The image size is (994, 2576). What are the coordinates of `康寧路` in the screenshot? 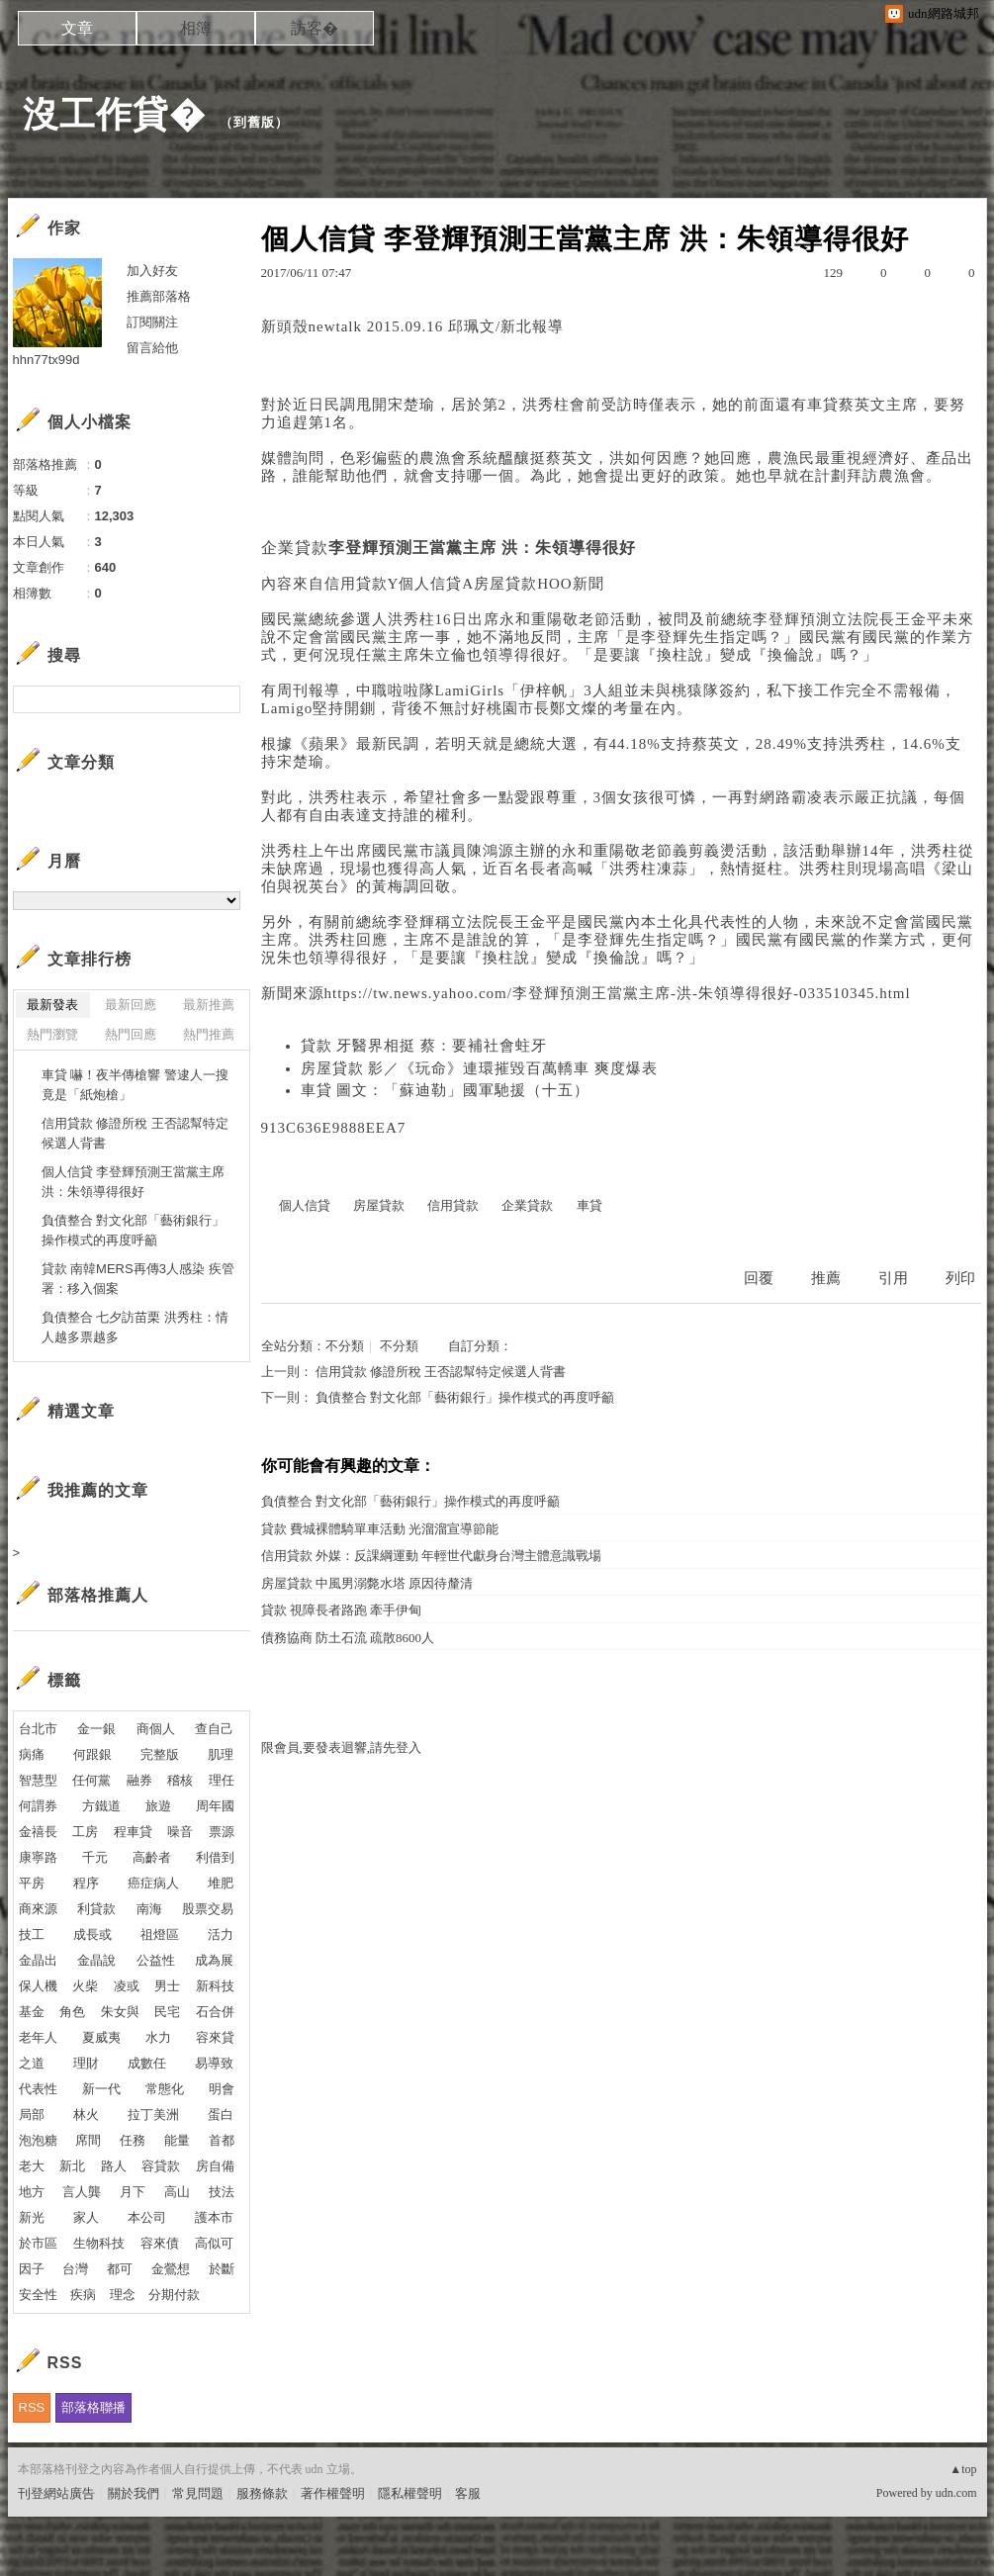 It's located at (38, 1857).